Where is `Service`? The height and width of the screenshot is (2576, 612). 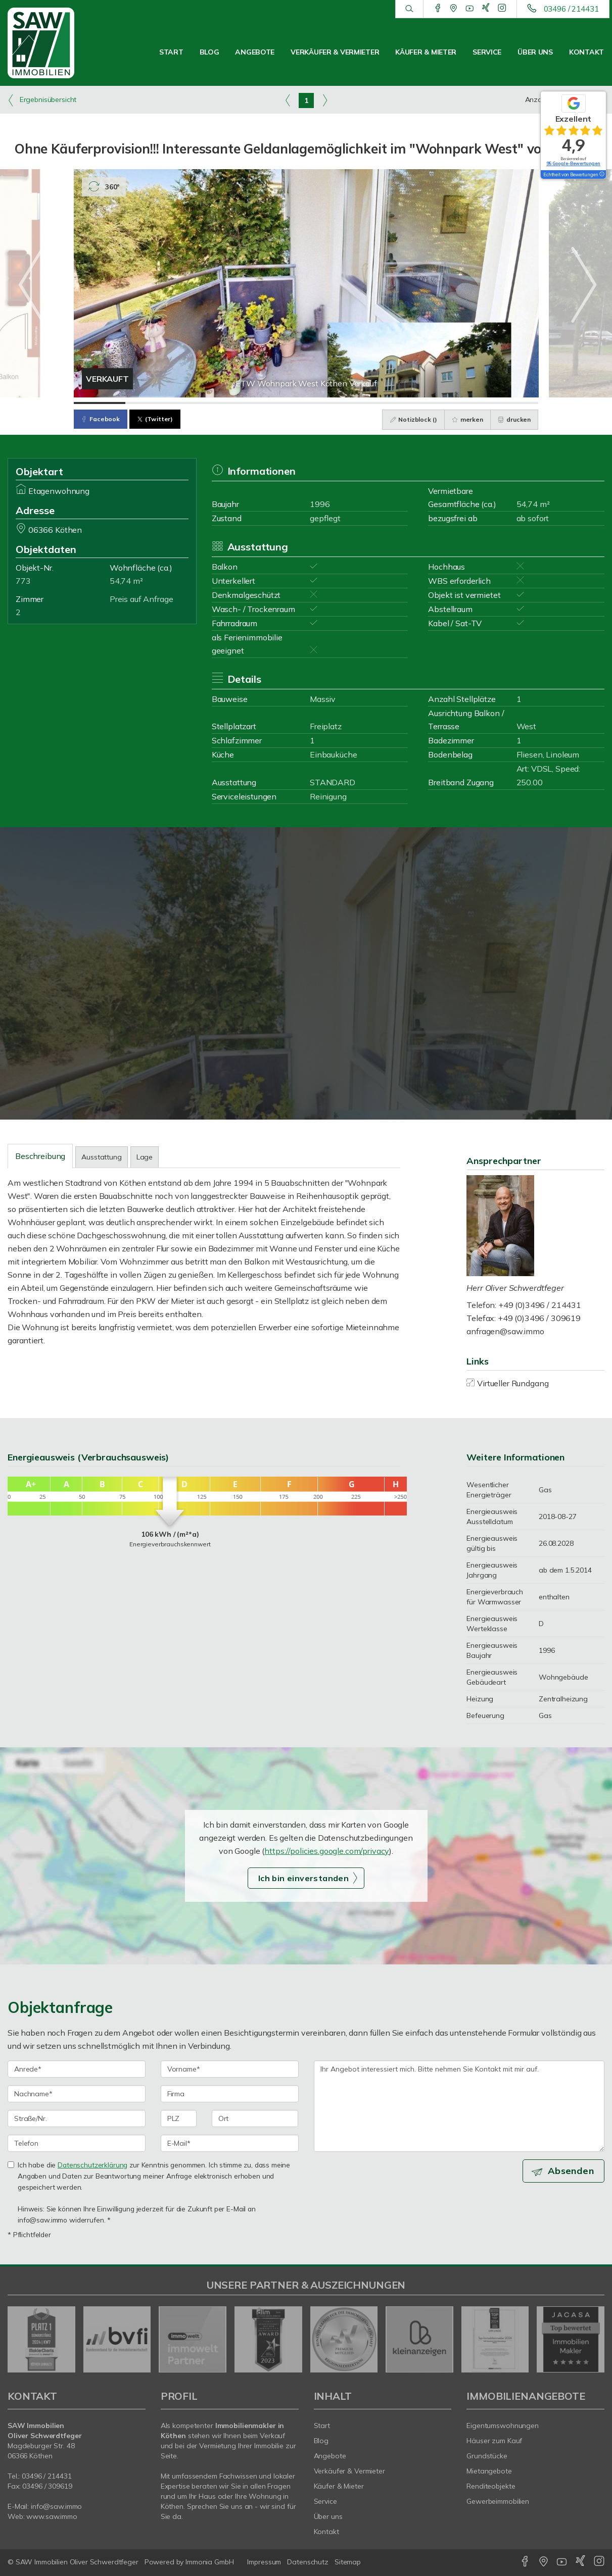 Service is located at coordinates (487, 52).